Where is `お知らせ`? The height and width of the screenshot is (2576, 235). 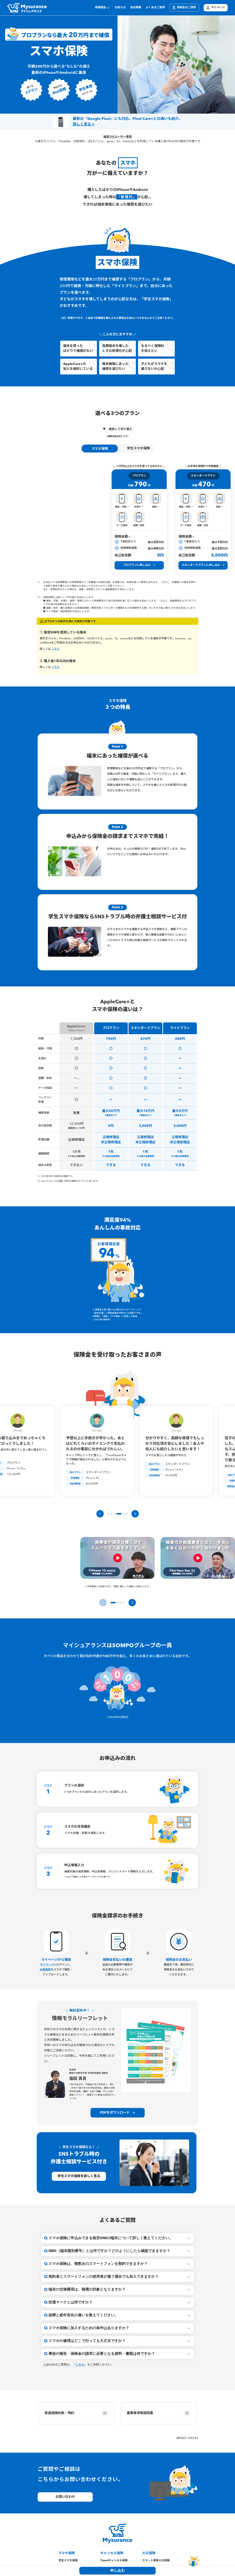
お知らせ is located at coordinates (120, 7).